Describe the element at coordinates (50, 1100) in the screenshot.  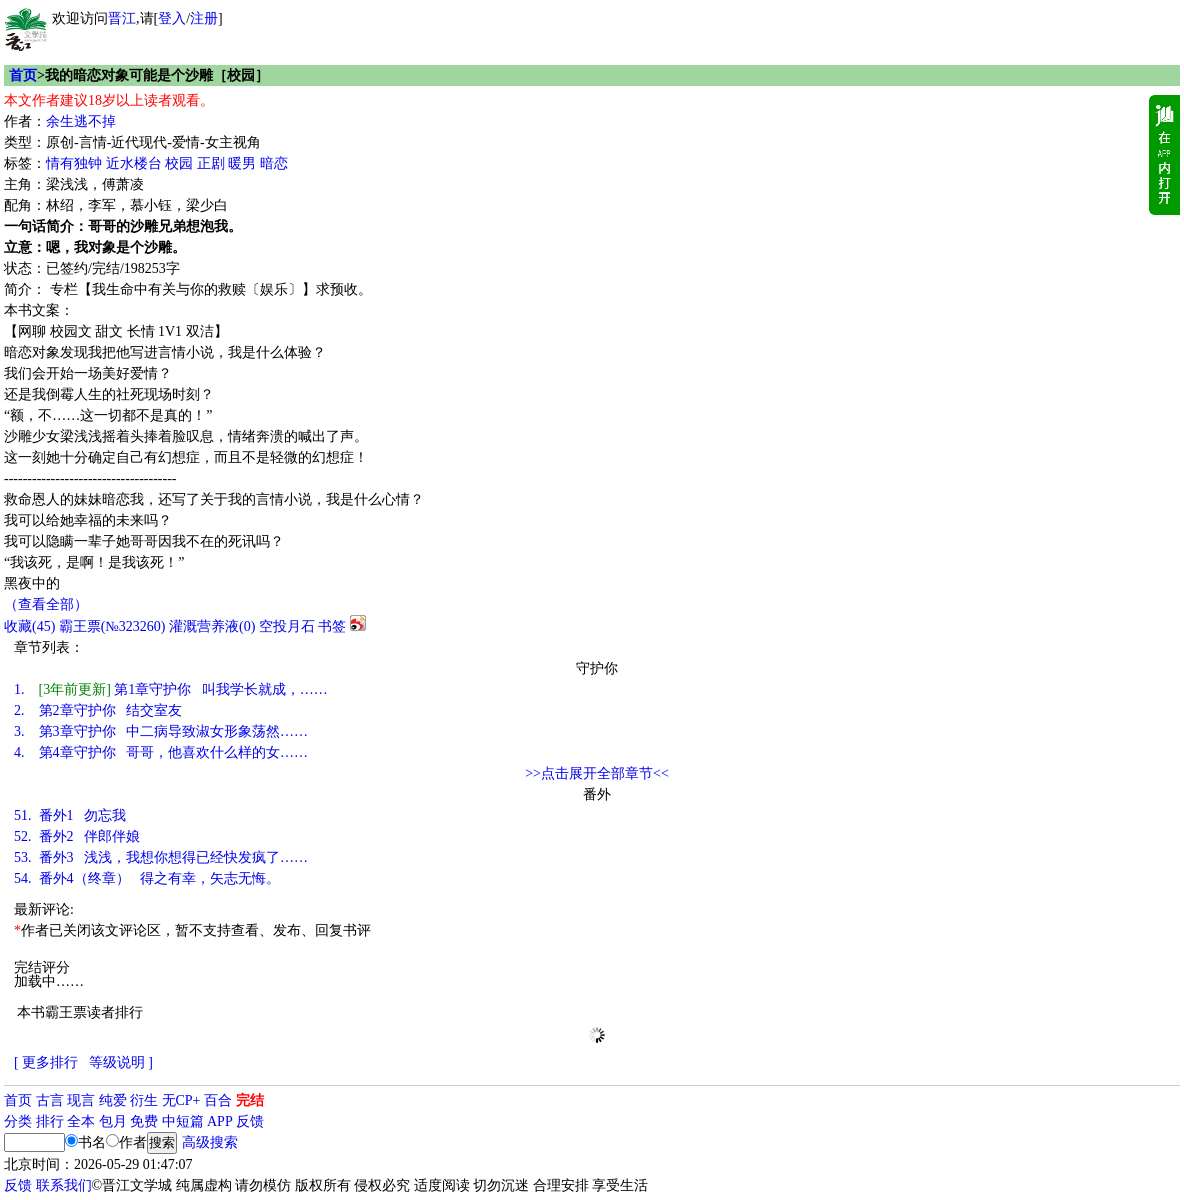
I see `古言` at that location.